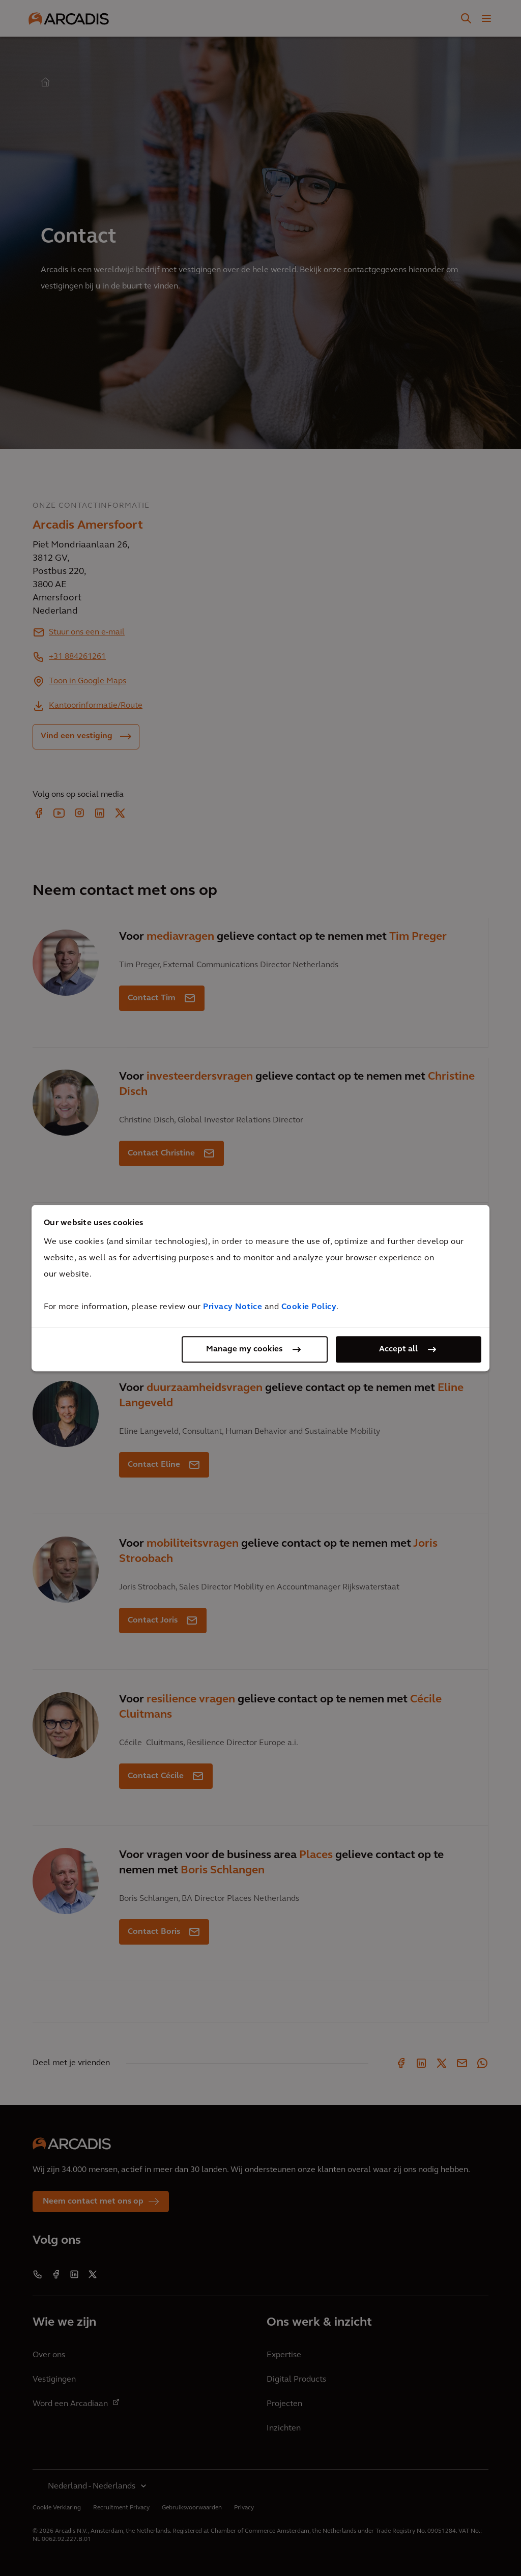  I want to click on Manage my cookies, so click(244, 1349).